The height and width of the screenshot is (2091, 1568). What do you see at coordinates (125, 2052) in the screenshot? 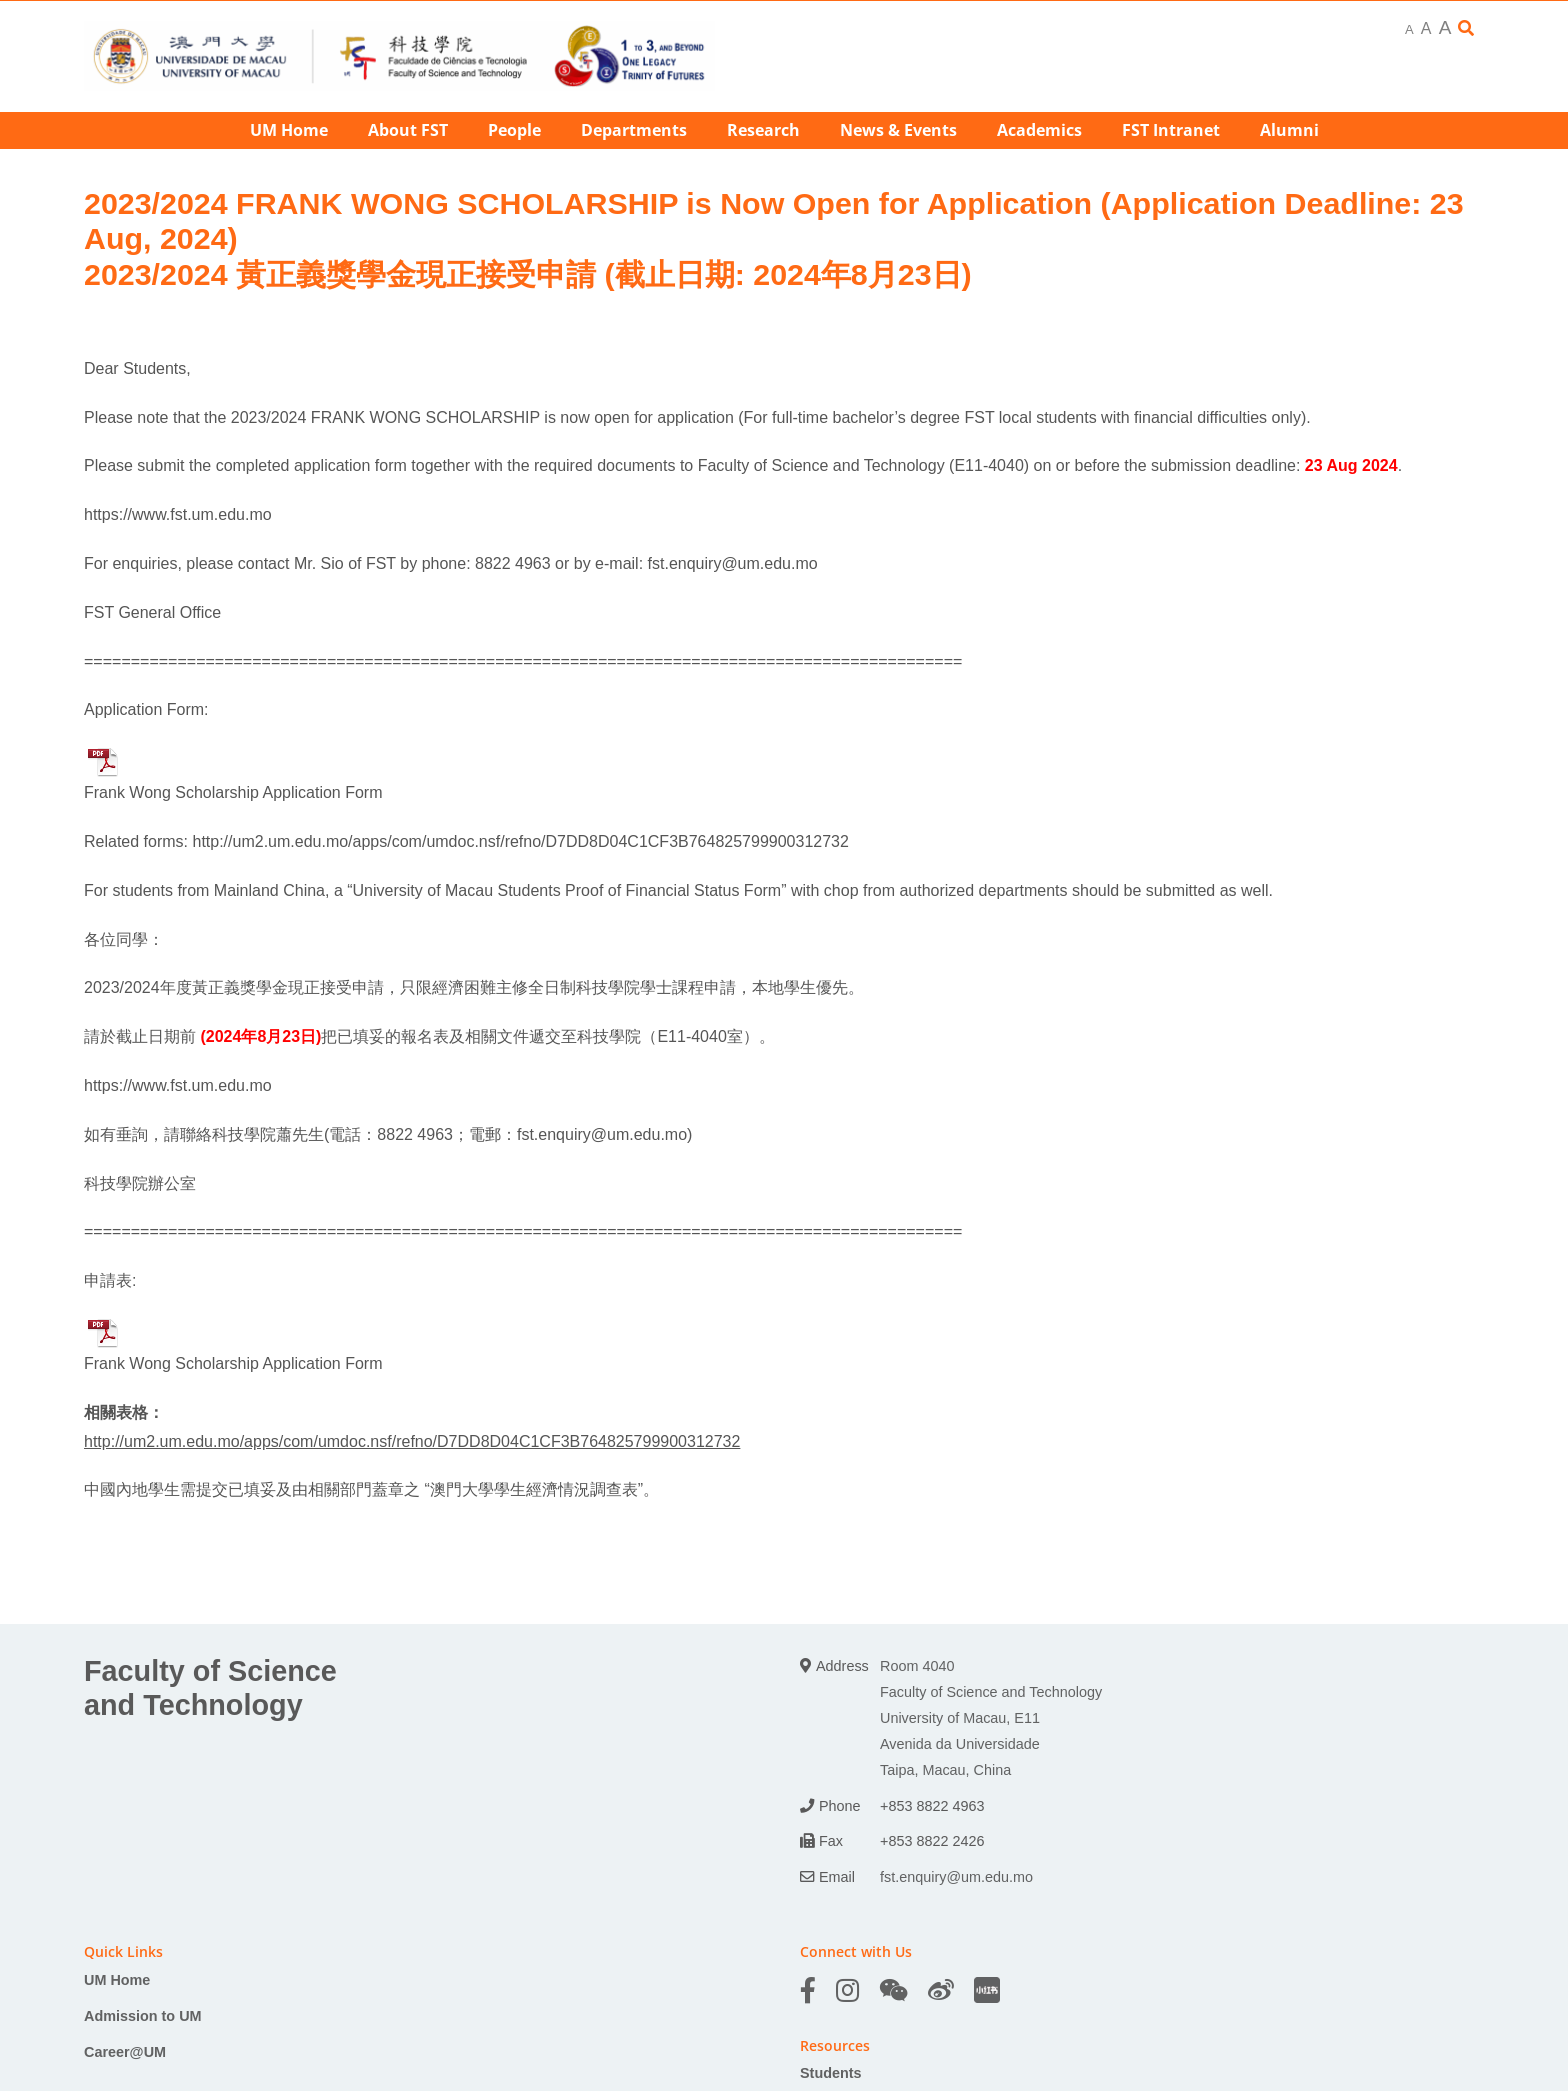
I see `Career@UM` at bounding box center [125, 2052].